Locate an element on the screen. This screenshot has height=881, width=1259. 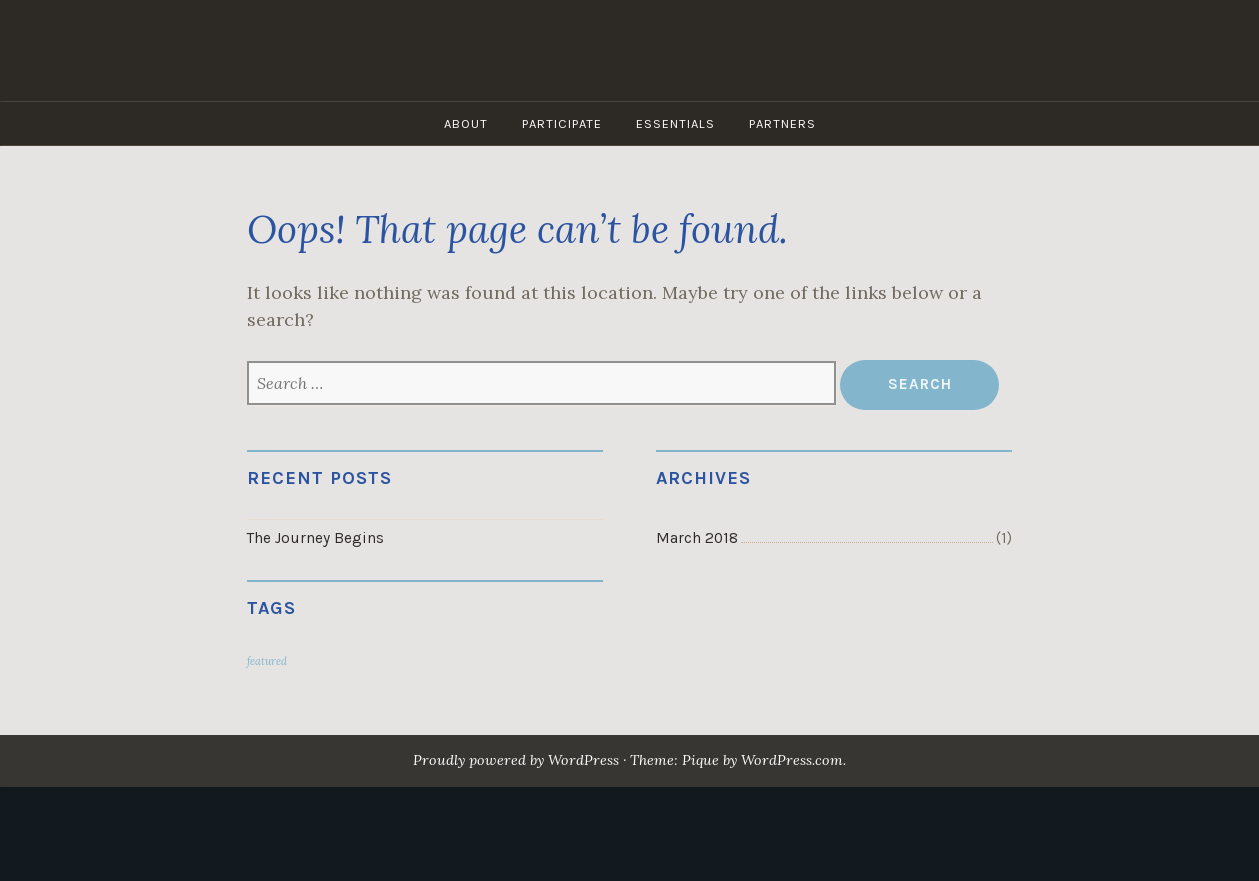
Essentials is located at coordinates (675, 123).